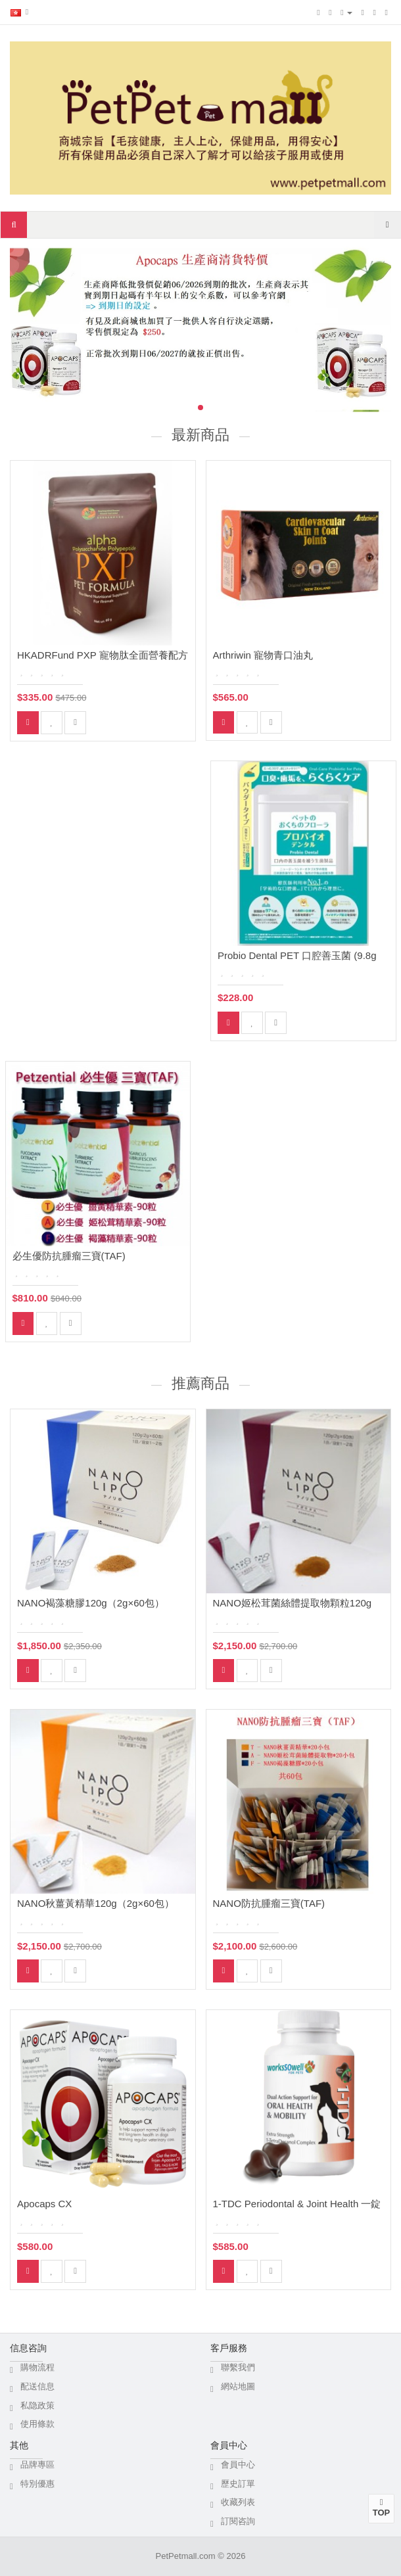 The height and width of the screenshot is (2576, 401). I want to click on 品牌專區, so click(37, 2465).